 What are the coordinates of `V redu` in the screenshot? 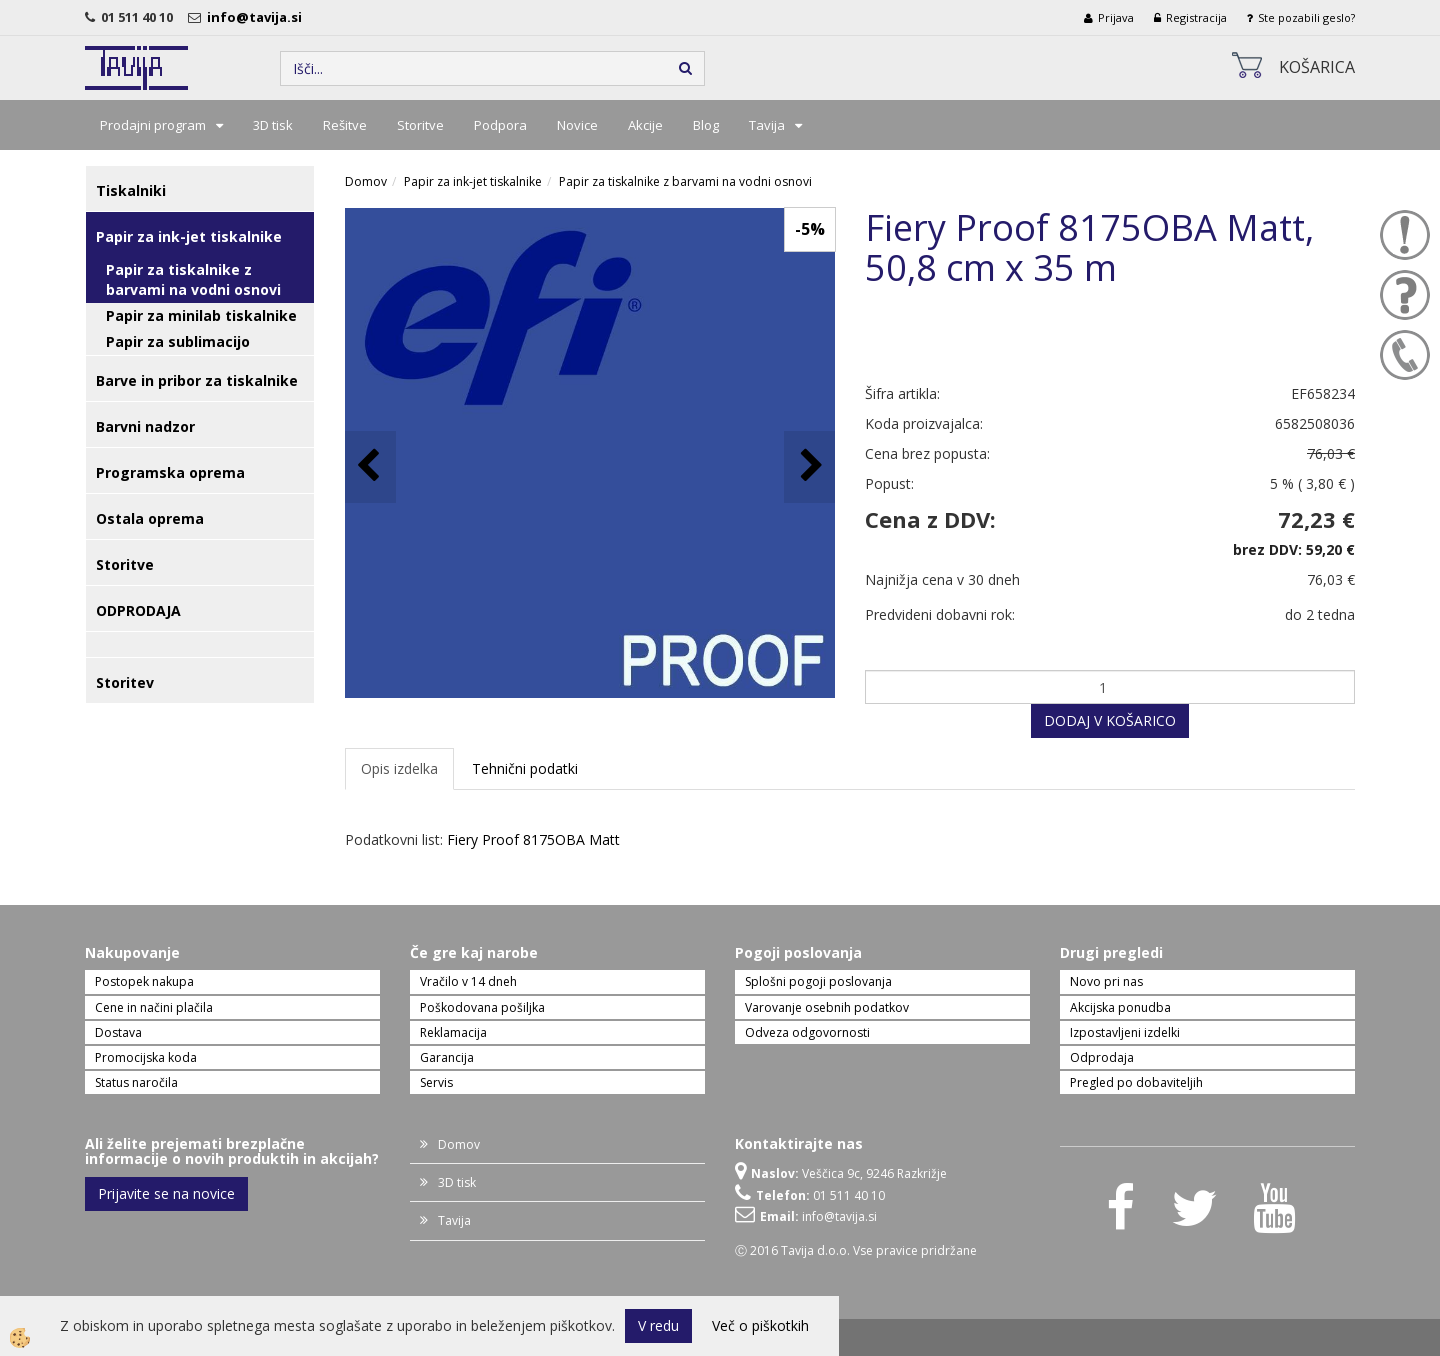 It's located at (658, 1325).